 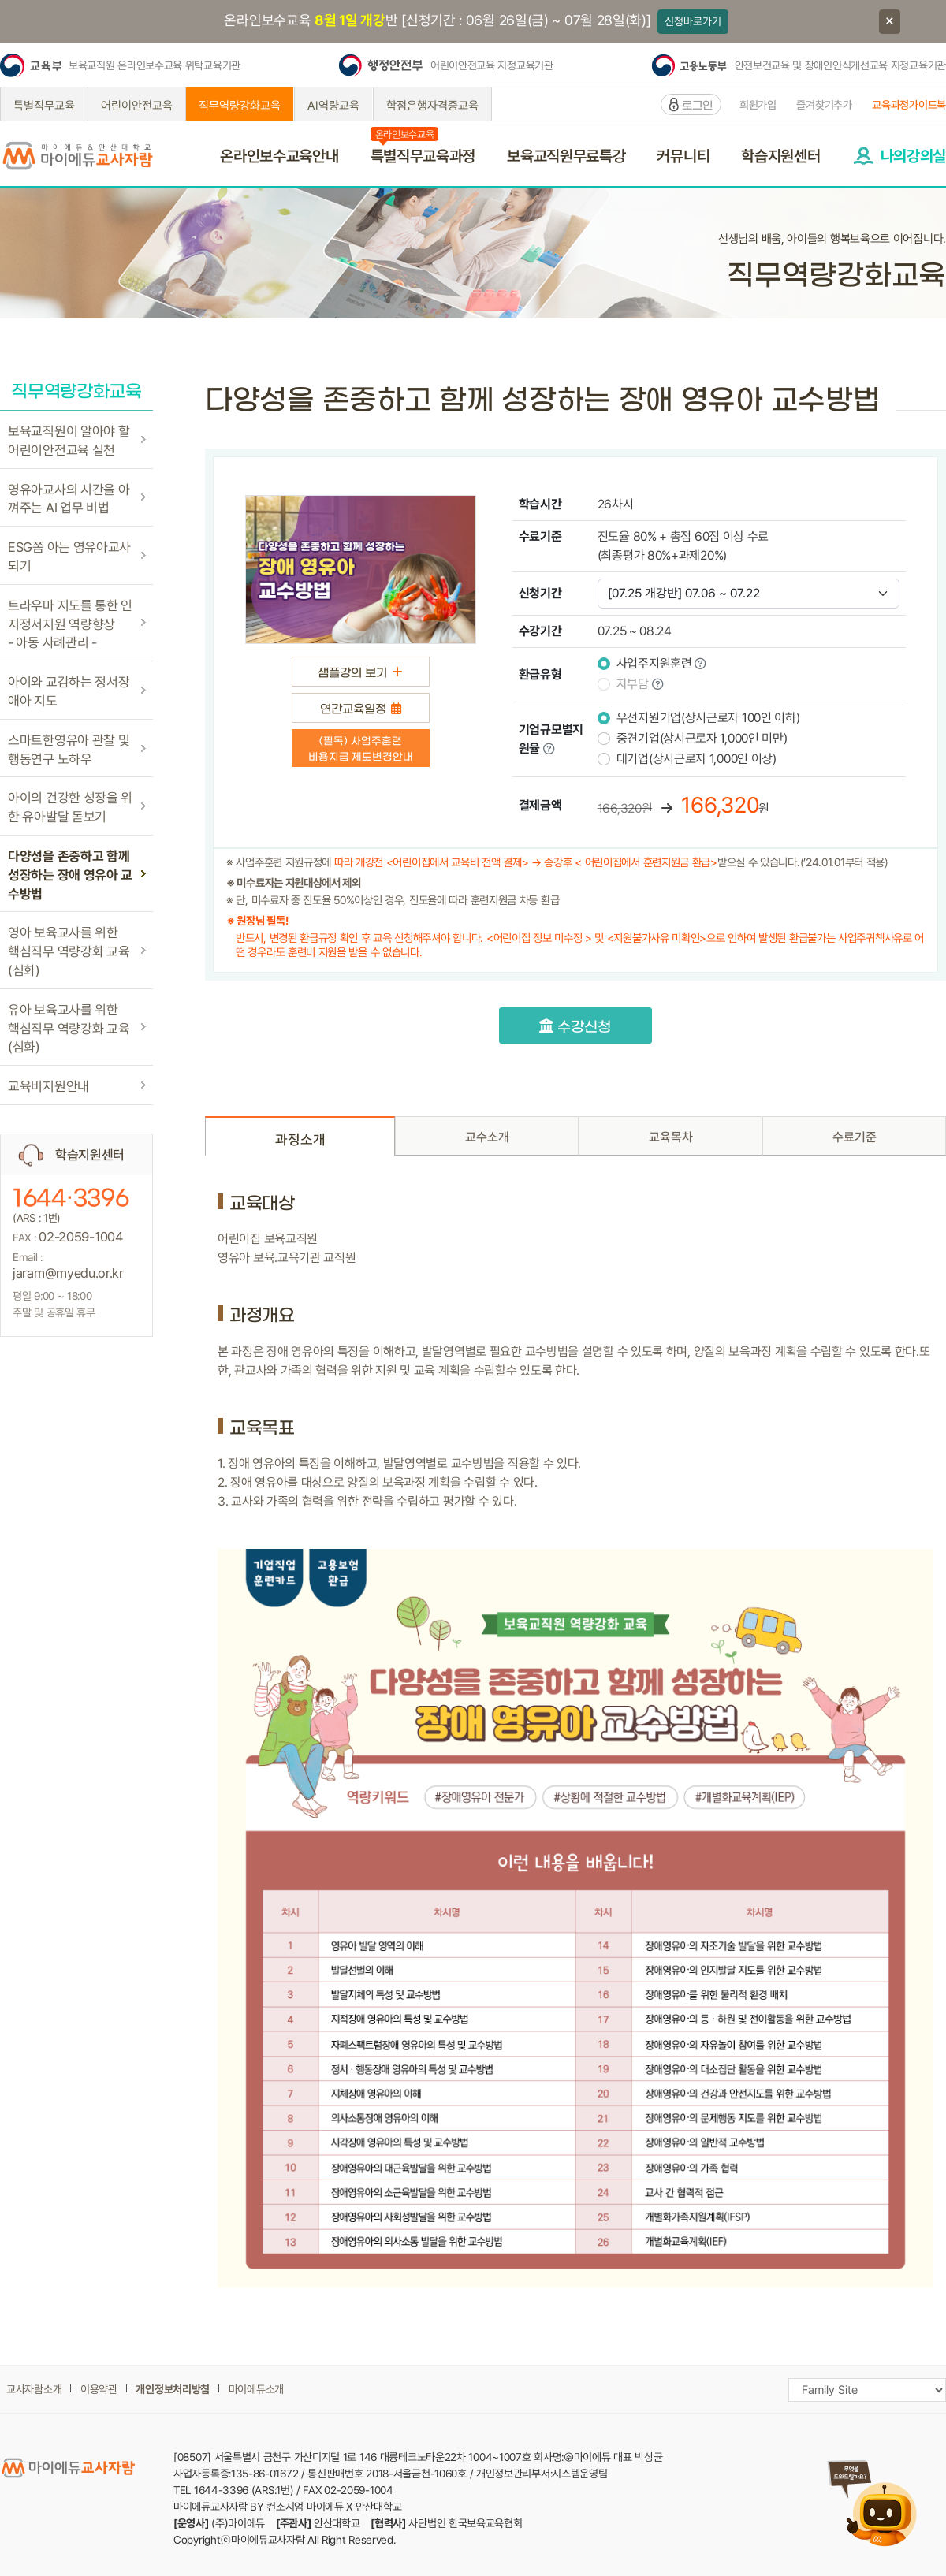 I want to click on AI역량교육, so click(x=333, y=106).